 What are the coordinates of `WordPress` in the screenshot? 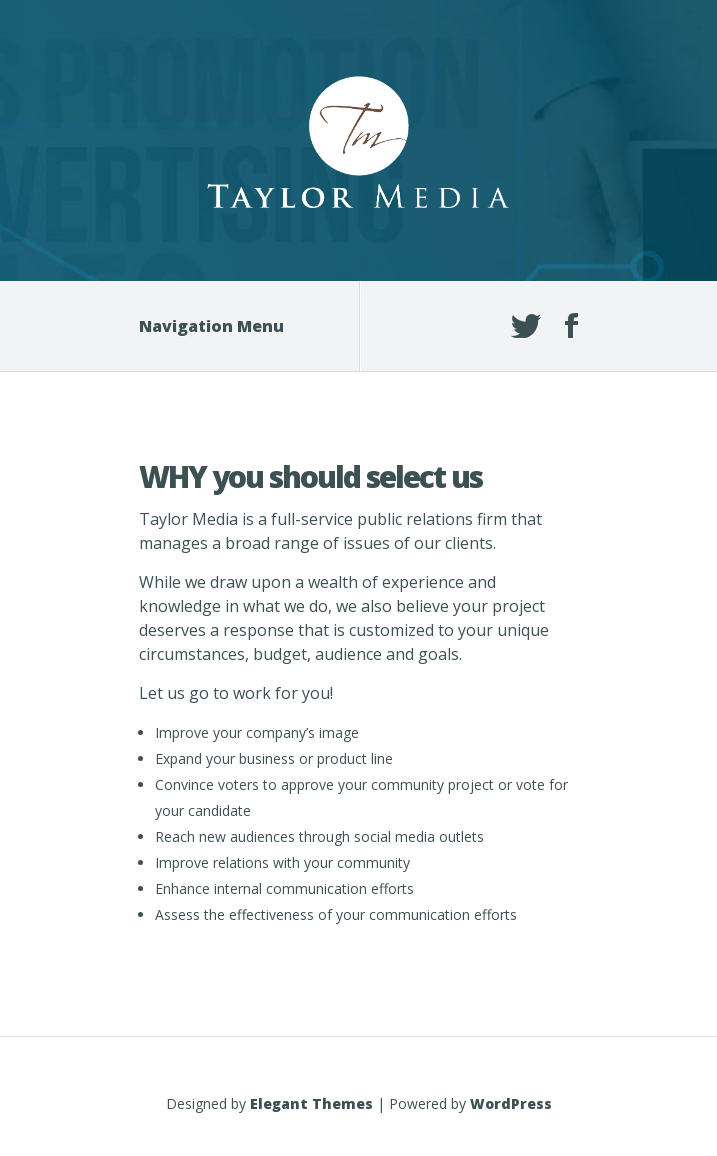 It's located at (511, 1103).